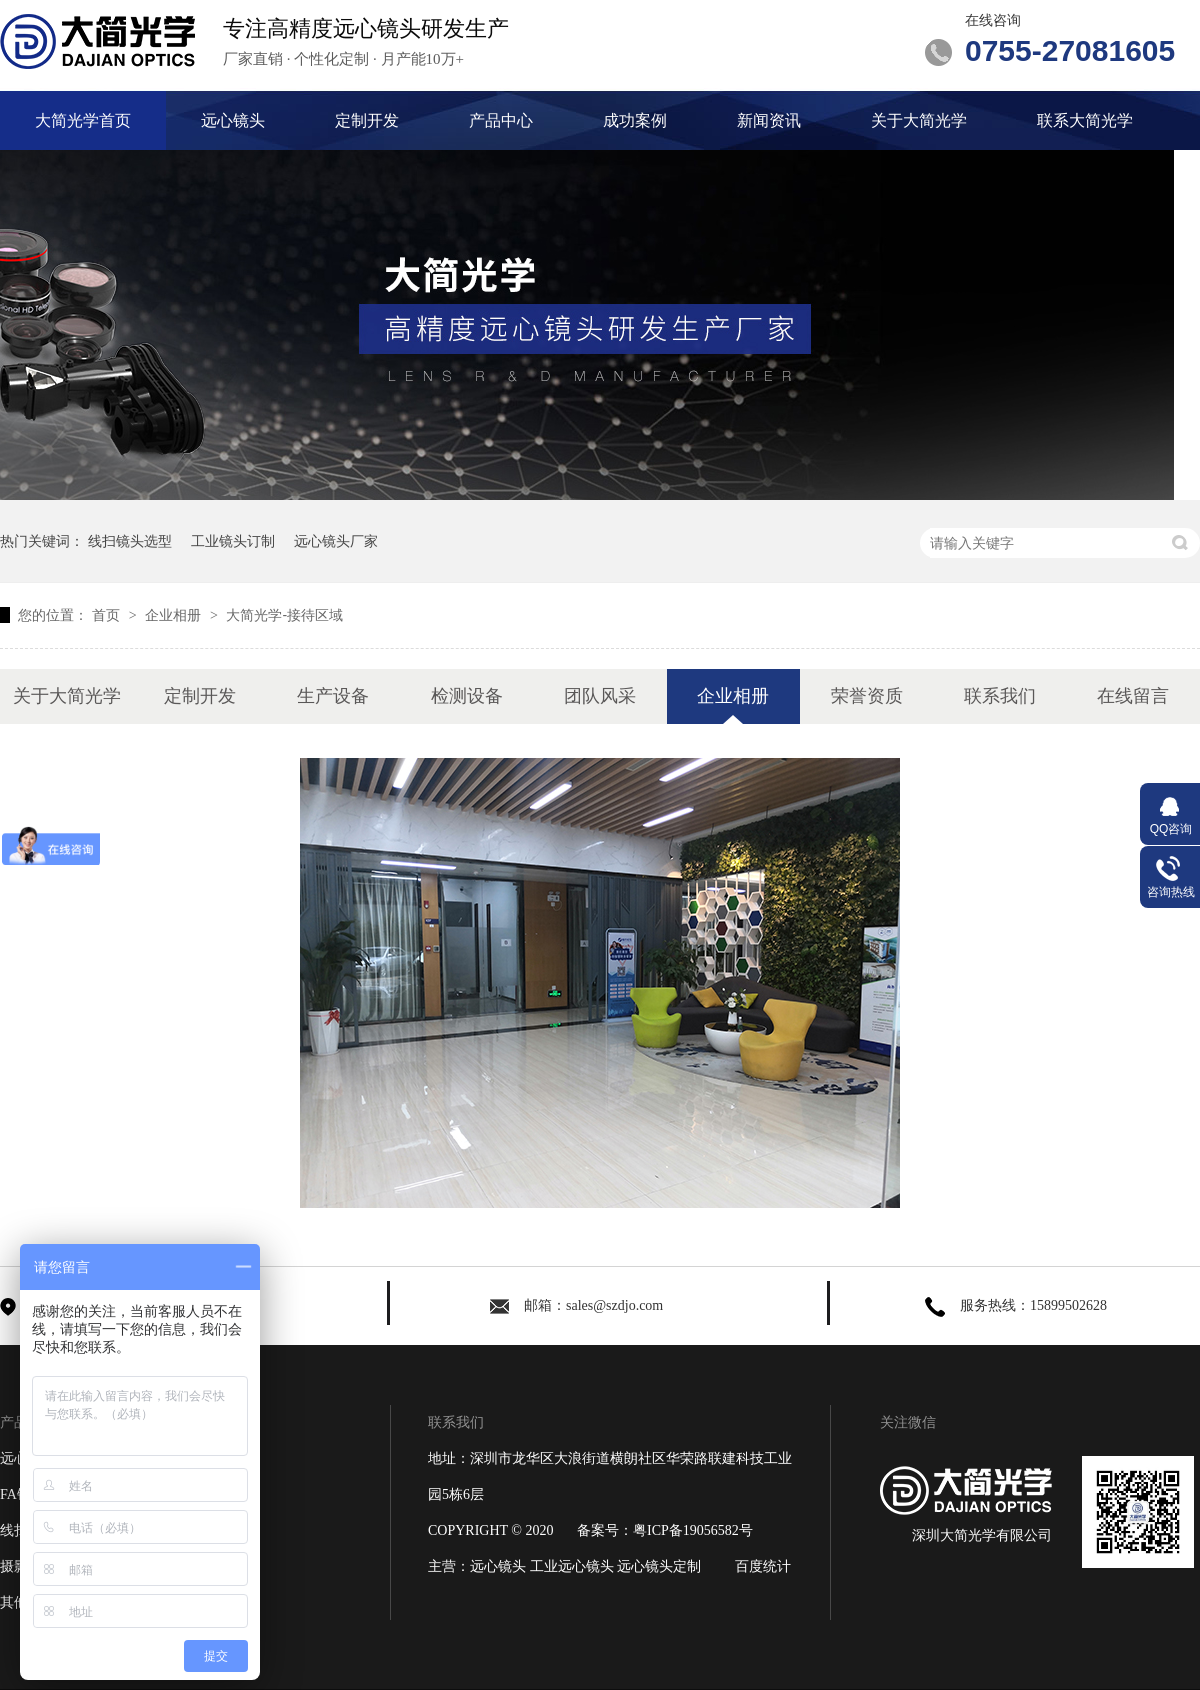 Image resolution: width=1200 pixels, height=1690 pixels. I want to click on 工业镜头订制, so click(233, 541).